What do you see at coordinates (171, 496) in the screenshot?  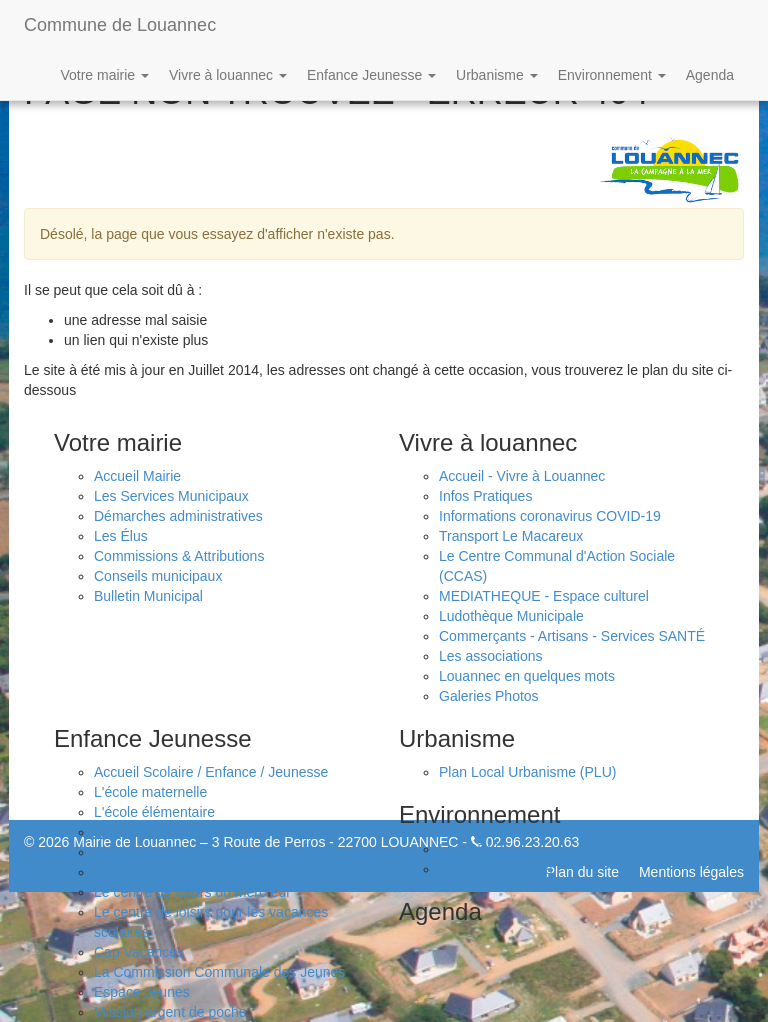 I see `Les Services Municipaux` at bounding box center [171, 496].